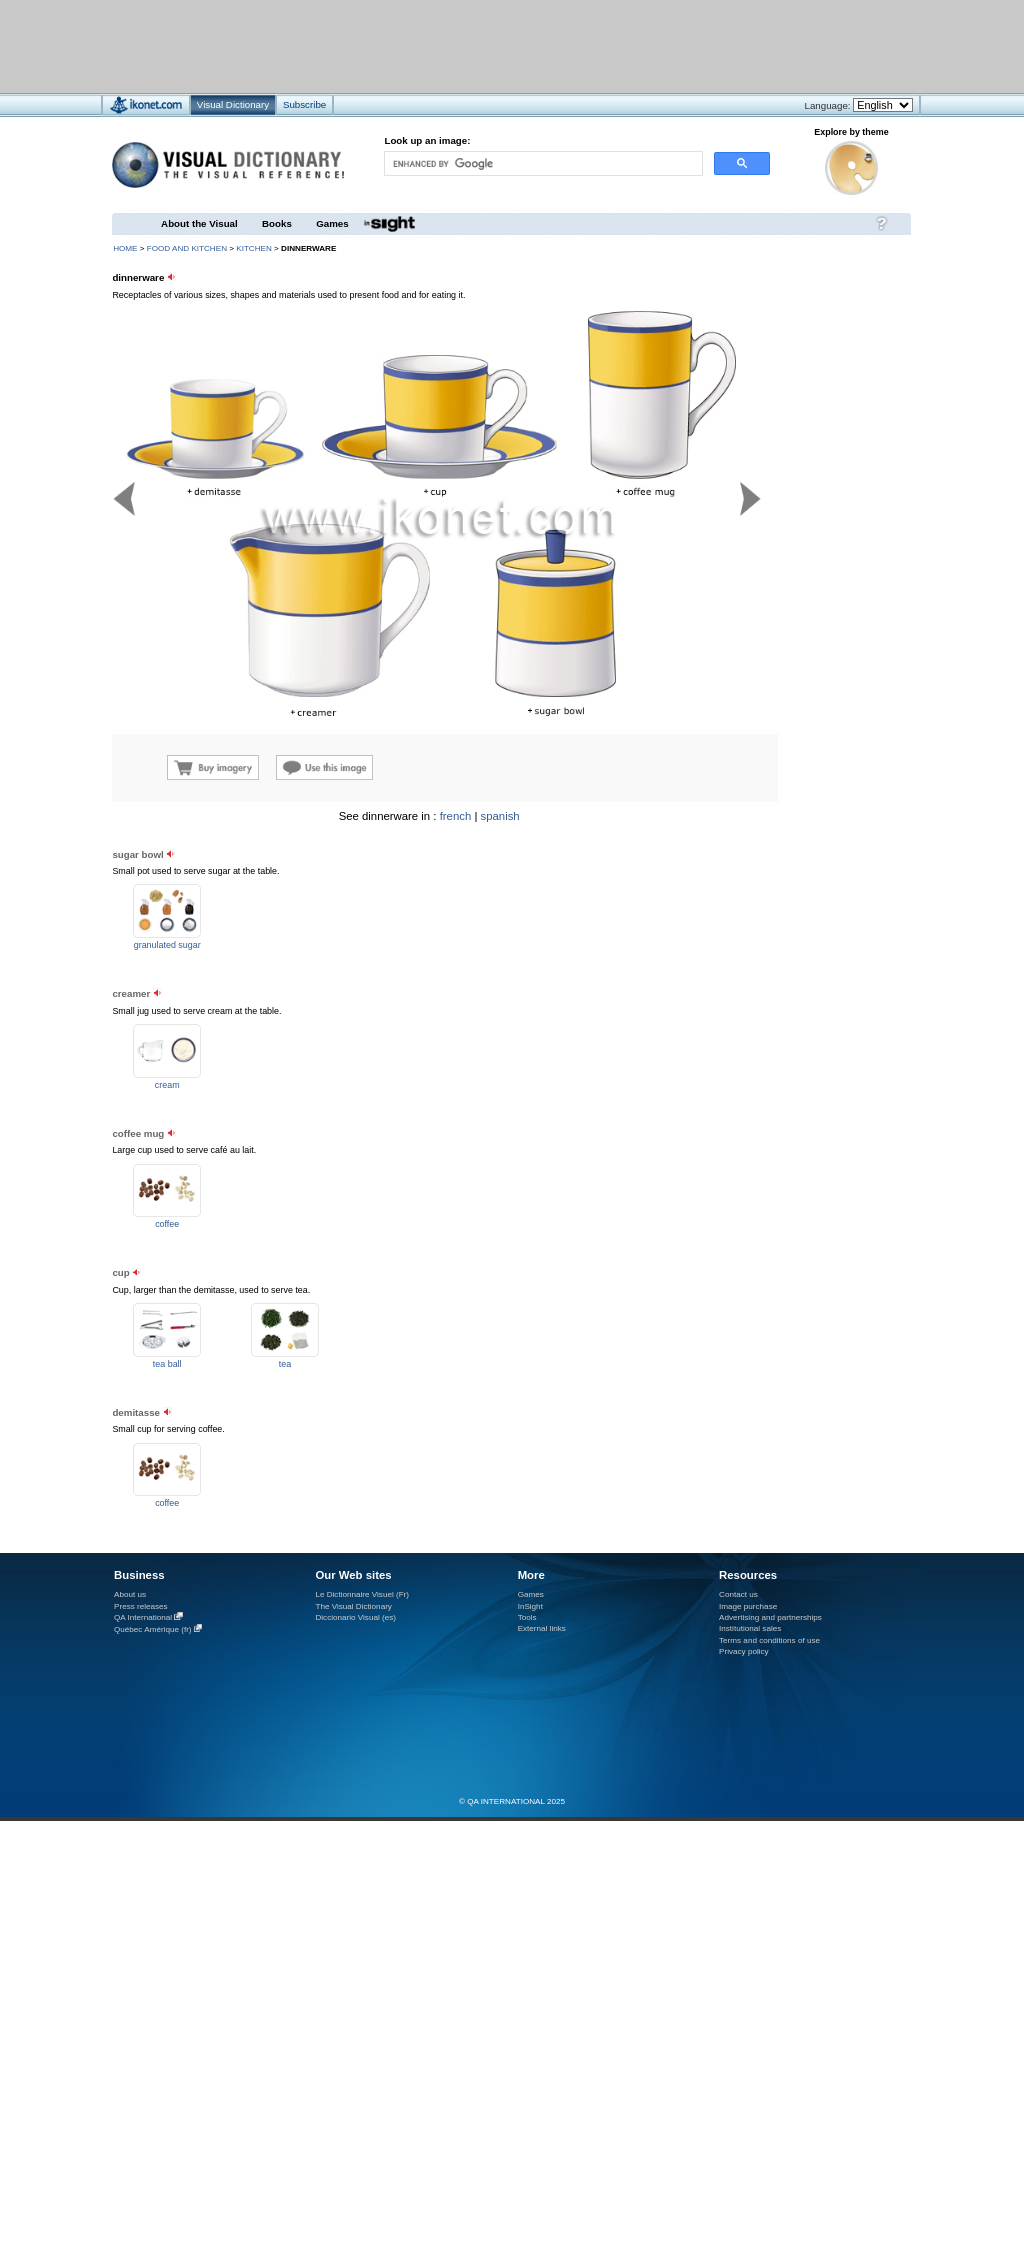 This screenshot has width=1024, height=2244. I want to click on Terms and conditions of use, so click(769, 1640).